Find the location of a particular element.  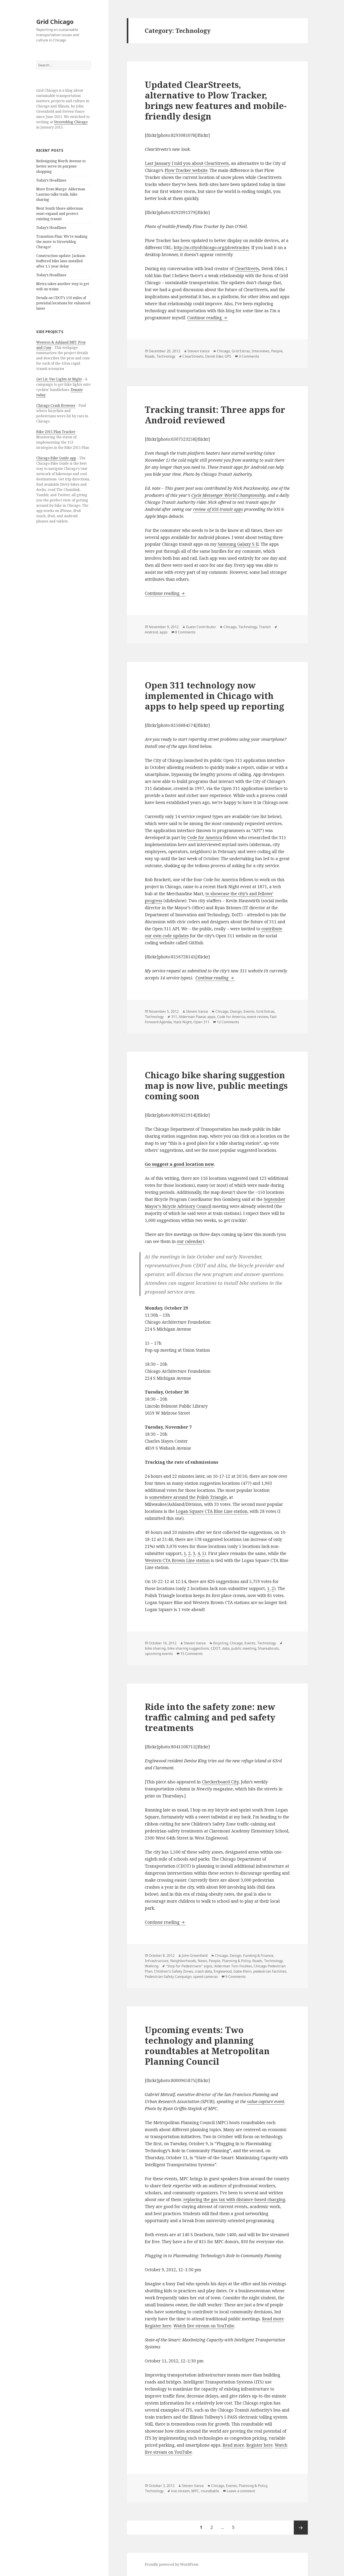

Grid Extras is located at coordinates (241, 351).